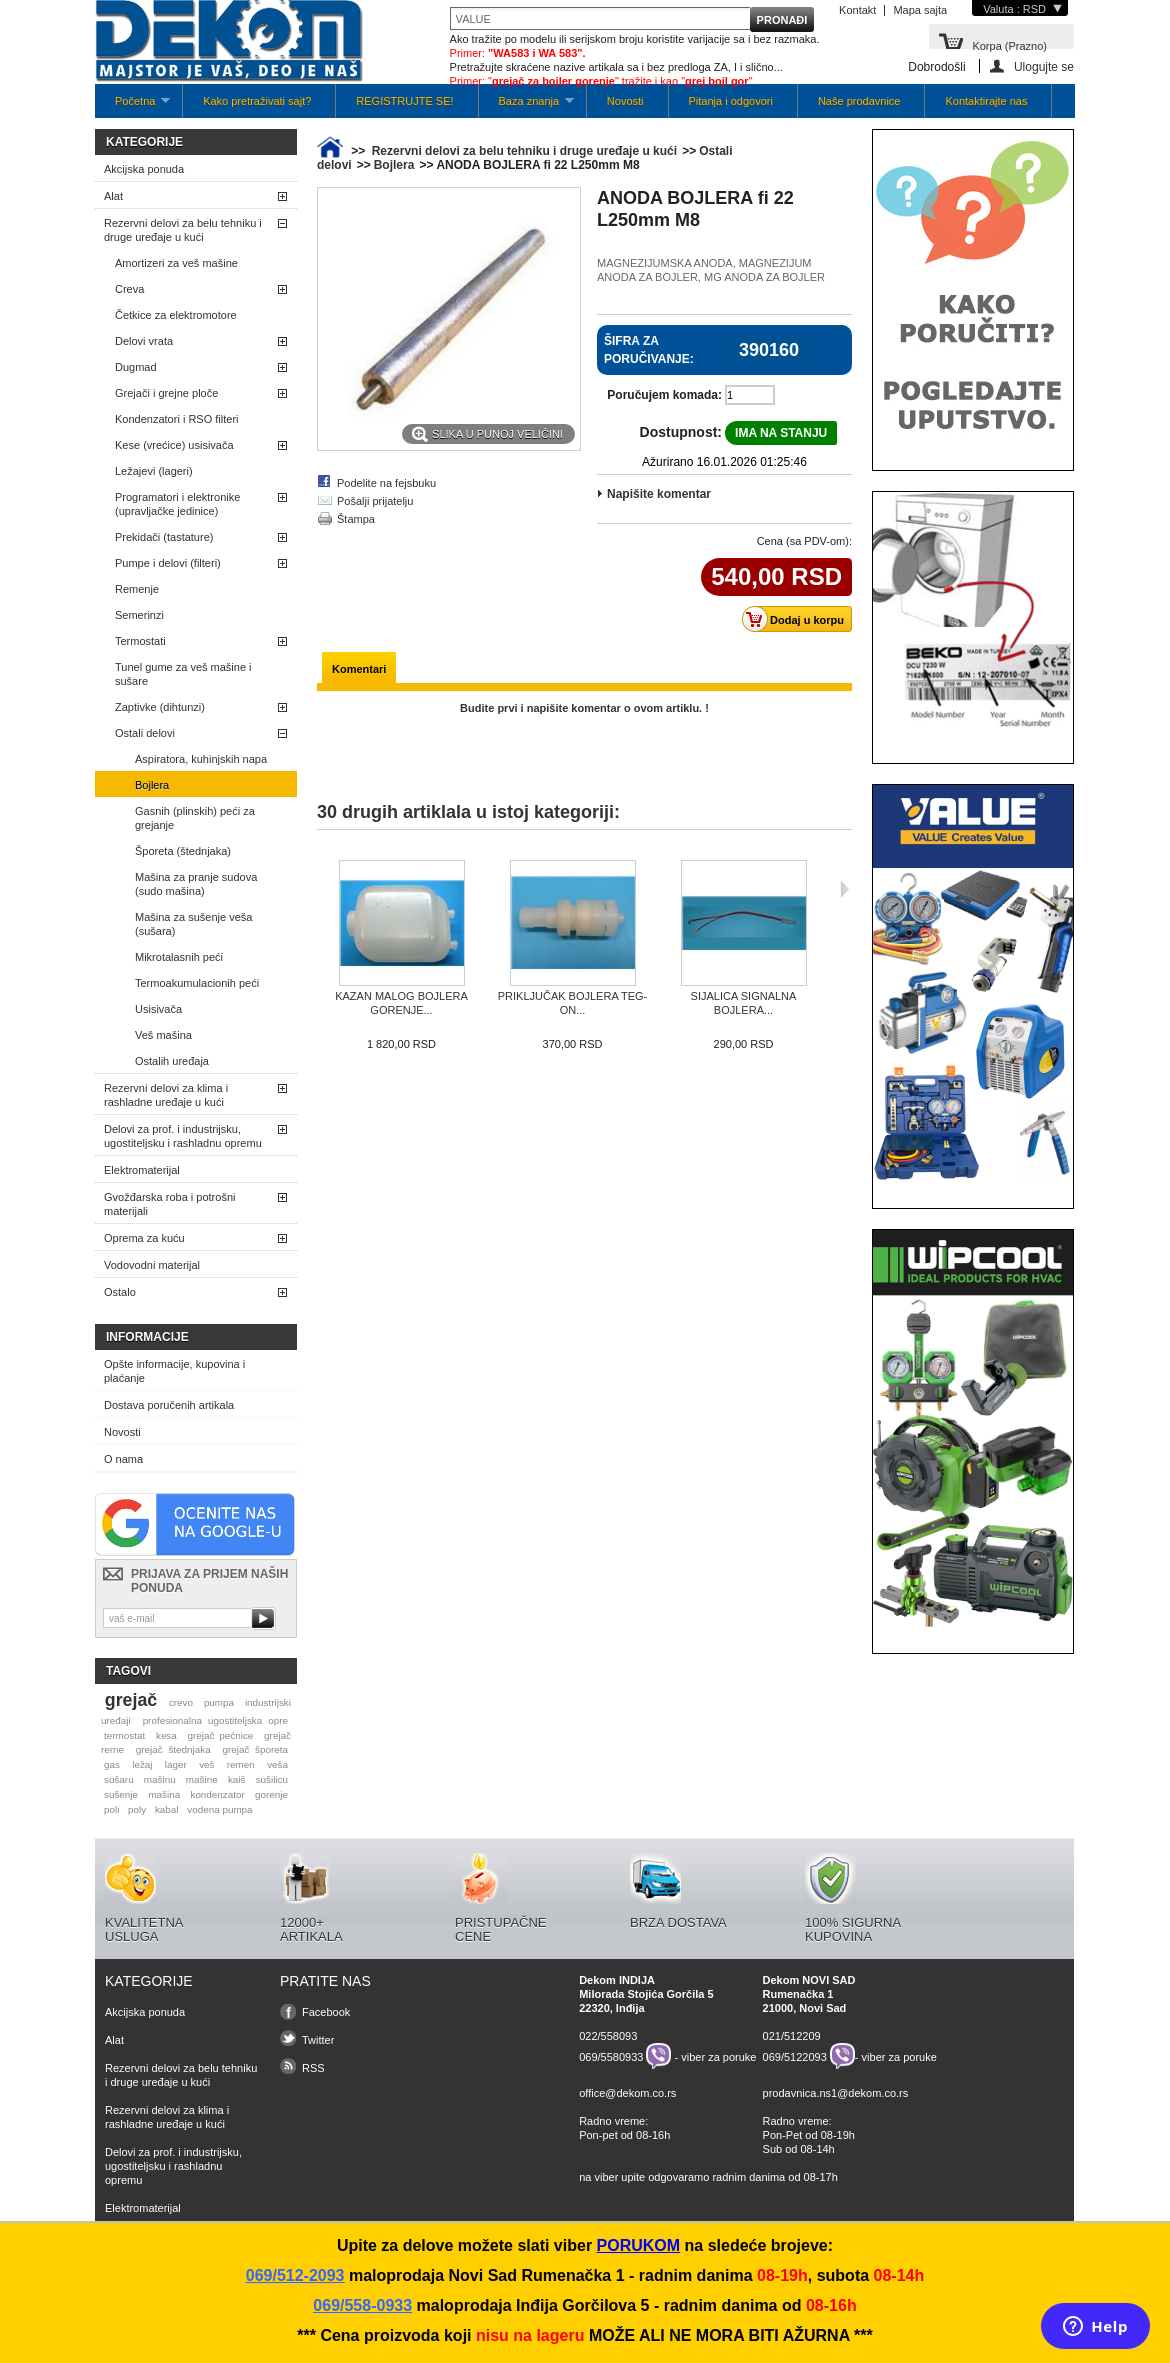 Image resolution: width=1170 pixels, height=2363 pixels. Describe the element at coordinates (608, 2036) in the screenshot. I see `022/558093` at that location.